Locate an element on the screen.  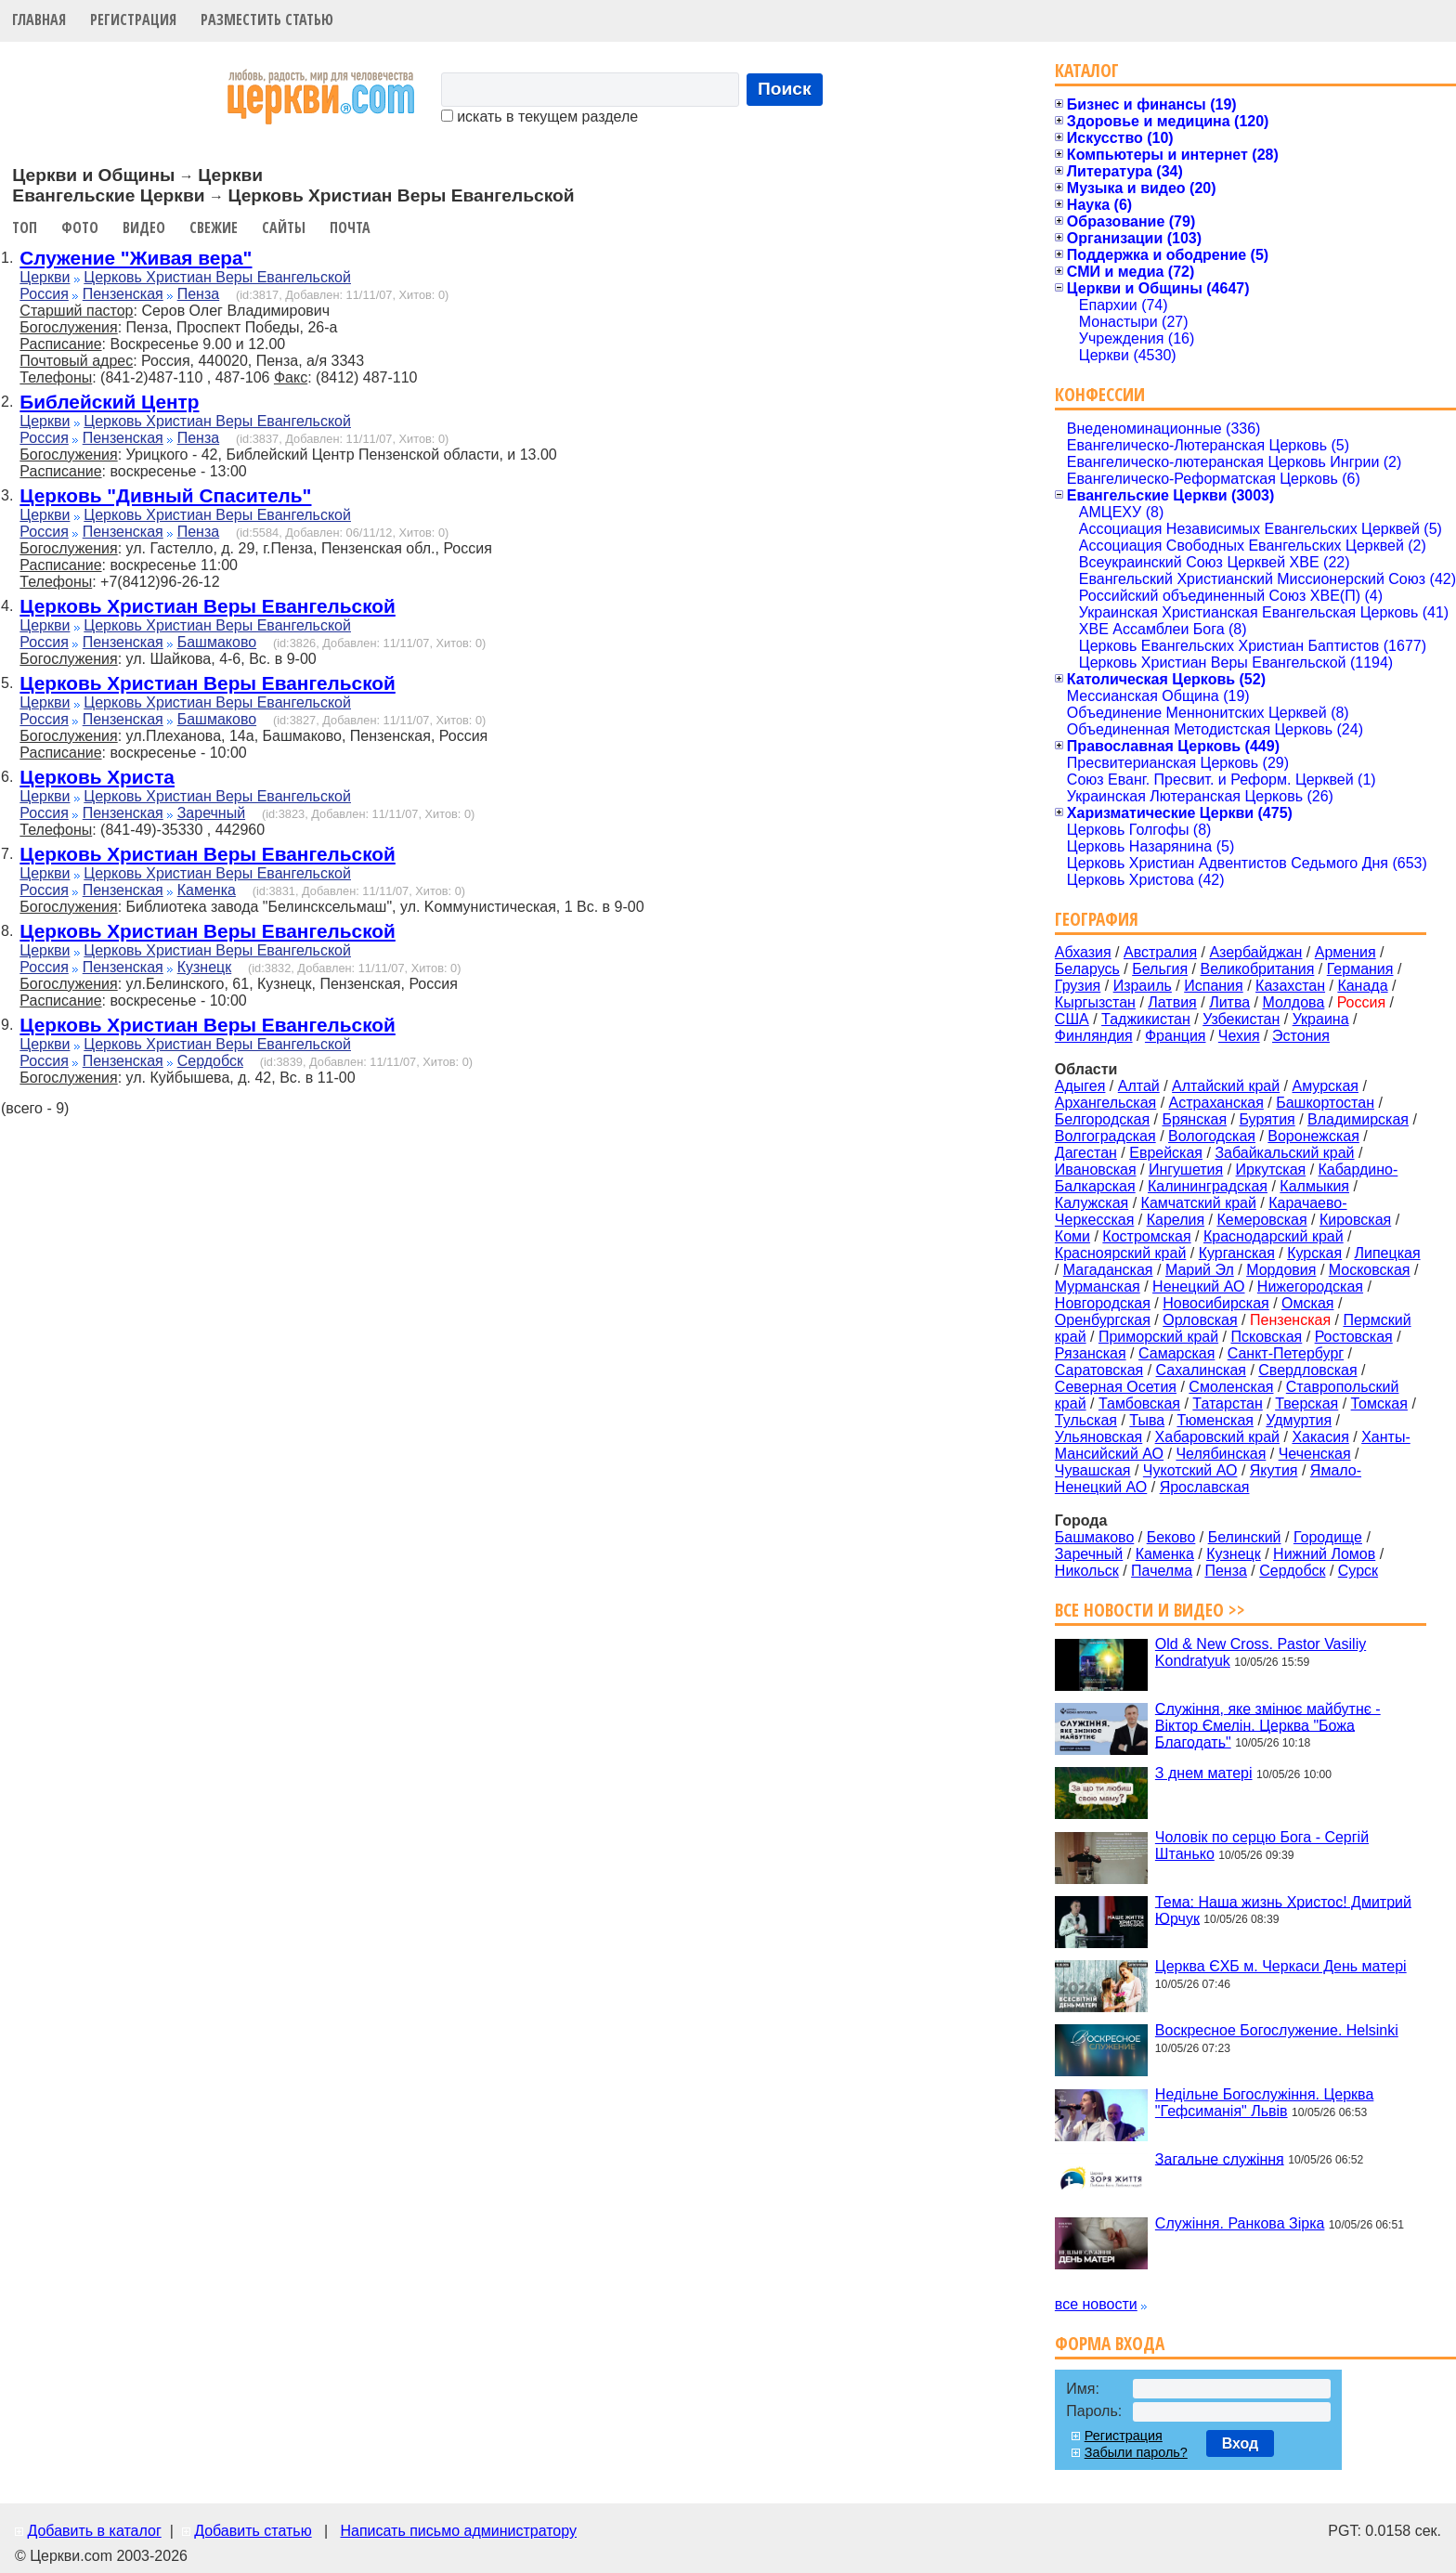
Белгородская is located at coordinates (1102, 1119).